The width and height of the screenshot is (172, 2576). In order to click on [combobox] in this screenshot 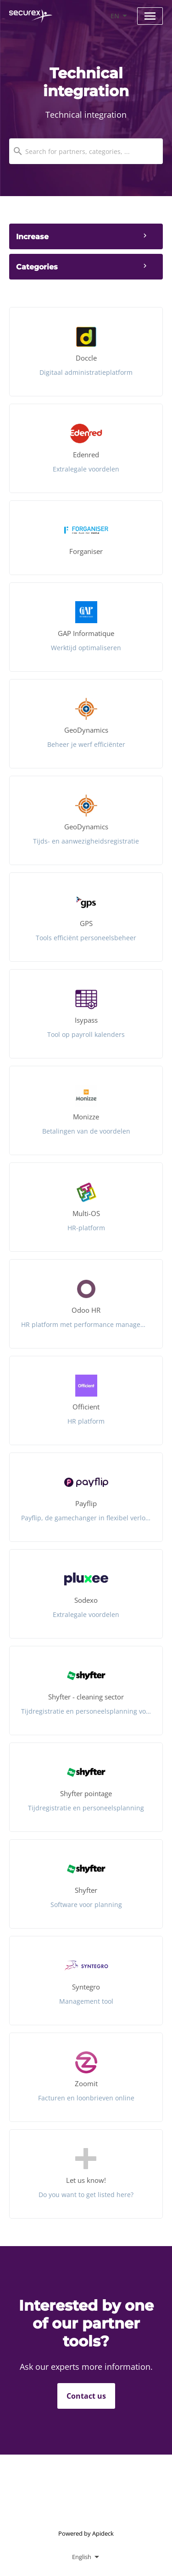, I will do `click(86, 151)`.